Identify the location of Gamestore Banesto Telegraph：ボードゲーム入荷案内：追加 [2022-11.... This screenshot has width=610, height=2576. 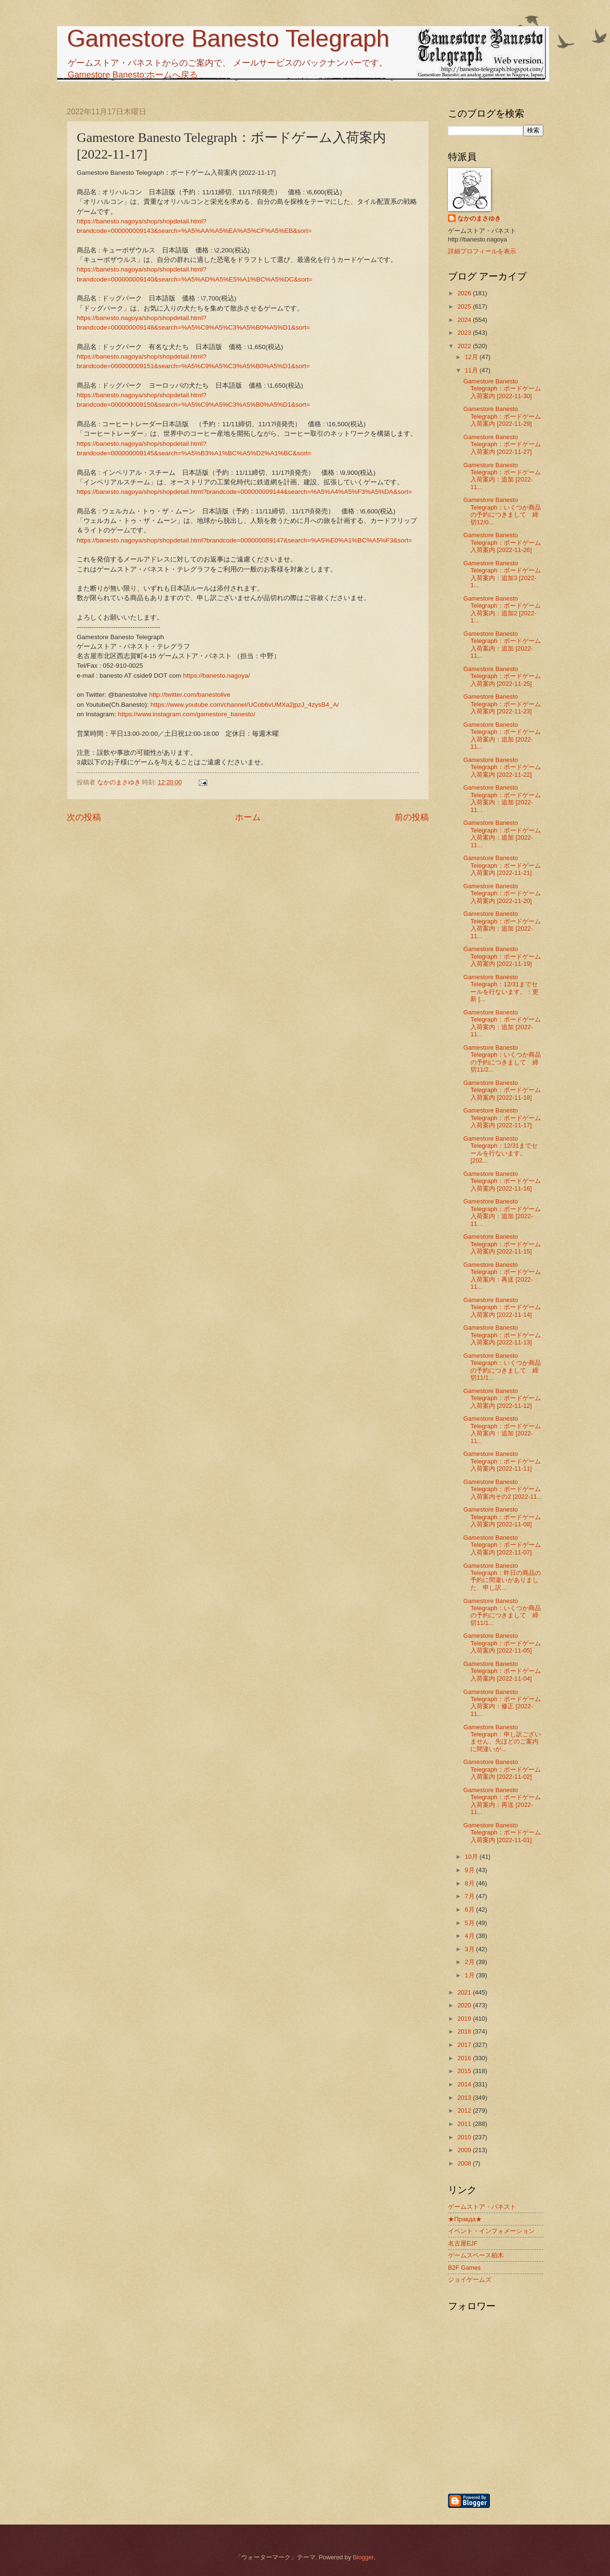
(502, 476).